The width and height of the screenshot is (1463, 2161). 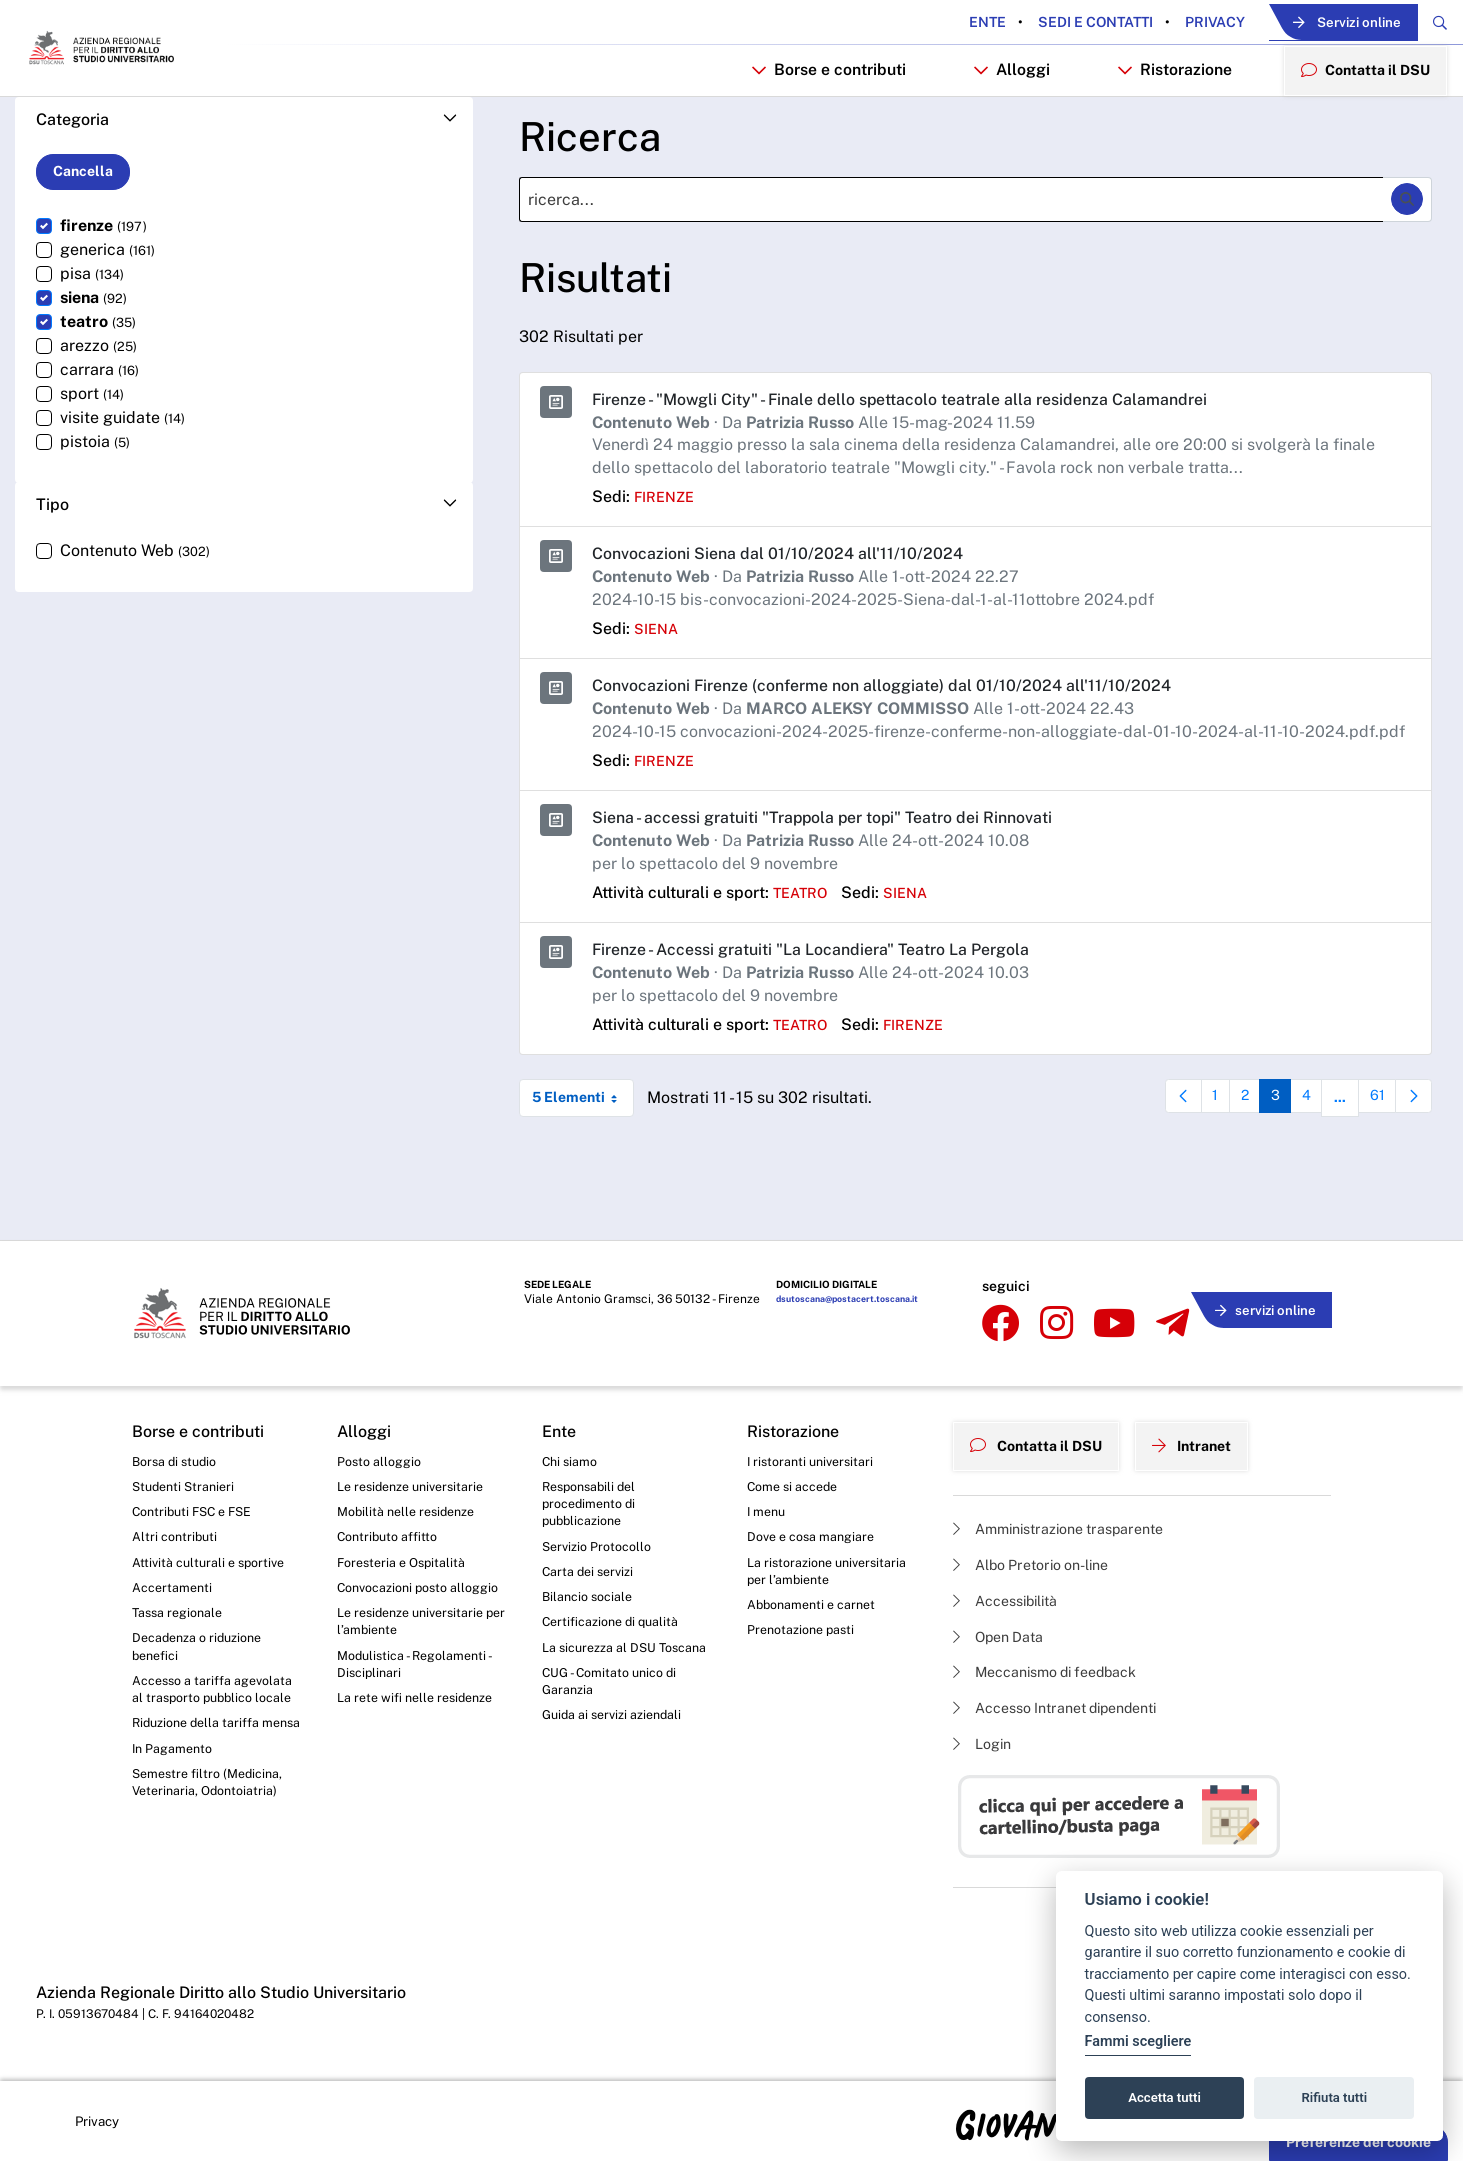 I want to click on Convocazioni Siena dal 01/10/2024 all'11/10/2024, so click(x=795, y=617).